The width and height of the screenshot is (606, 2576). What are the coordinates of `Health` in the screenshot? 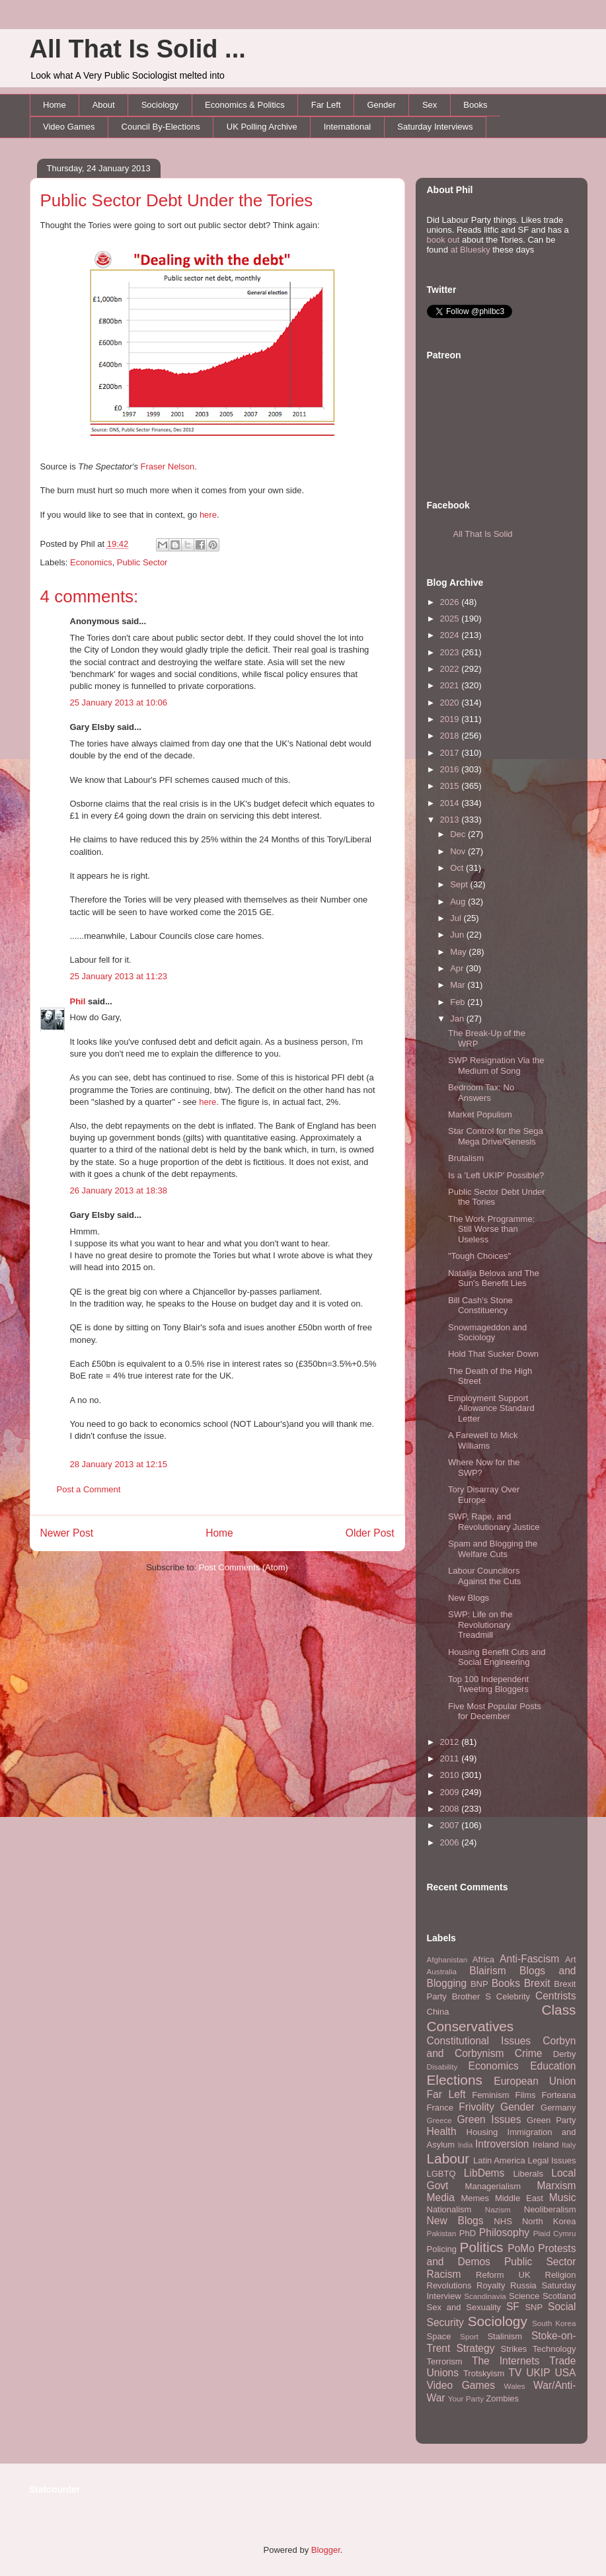 It's located at (442, 2131).